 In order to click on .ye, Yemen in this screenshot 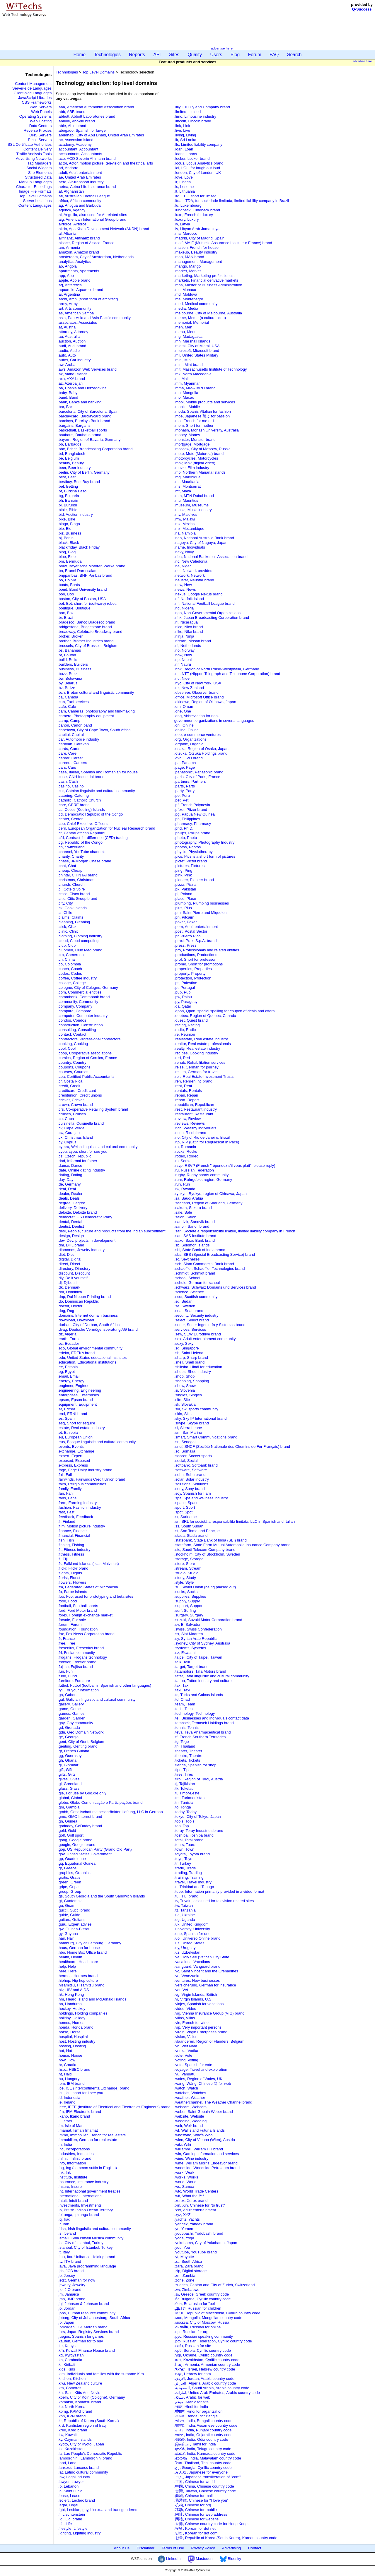, I will do `click(183, 2228)`.